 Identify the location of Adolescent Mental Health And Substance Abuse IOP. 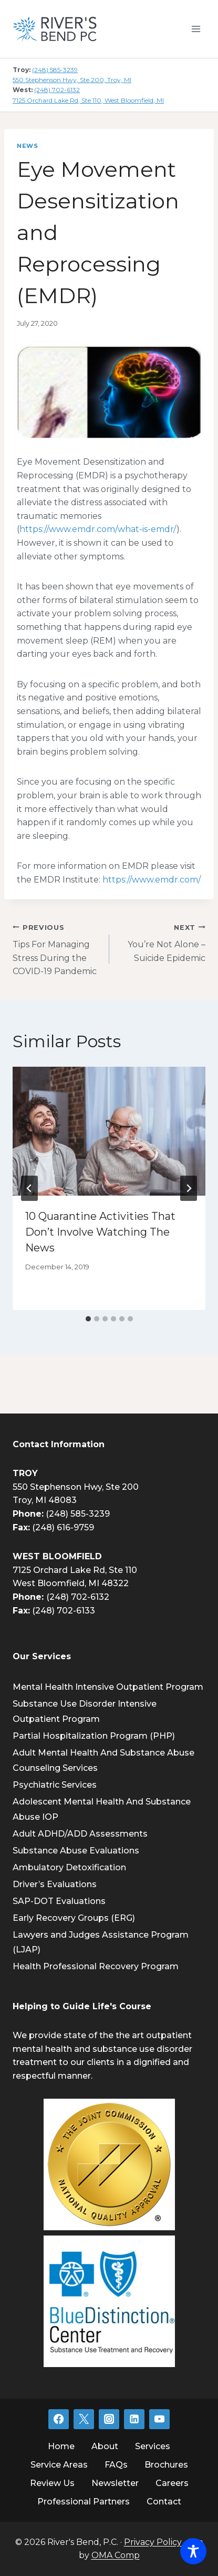
(102, 1809).